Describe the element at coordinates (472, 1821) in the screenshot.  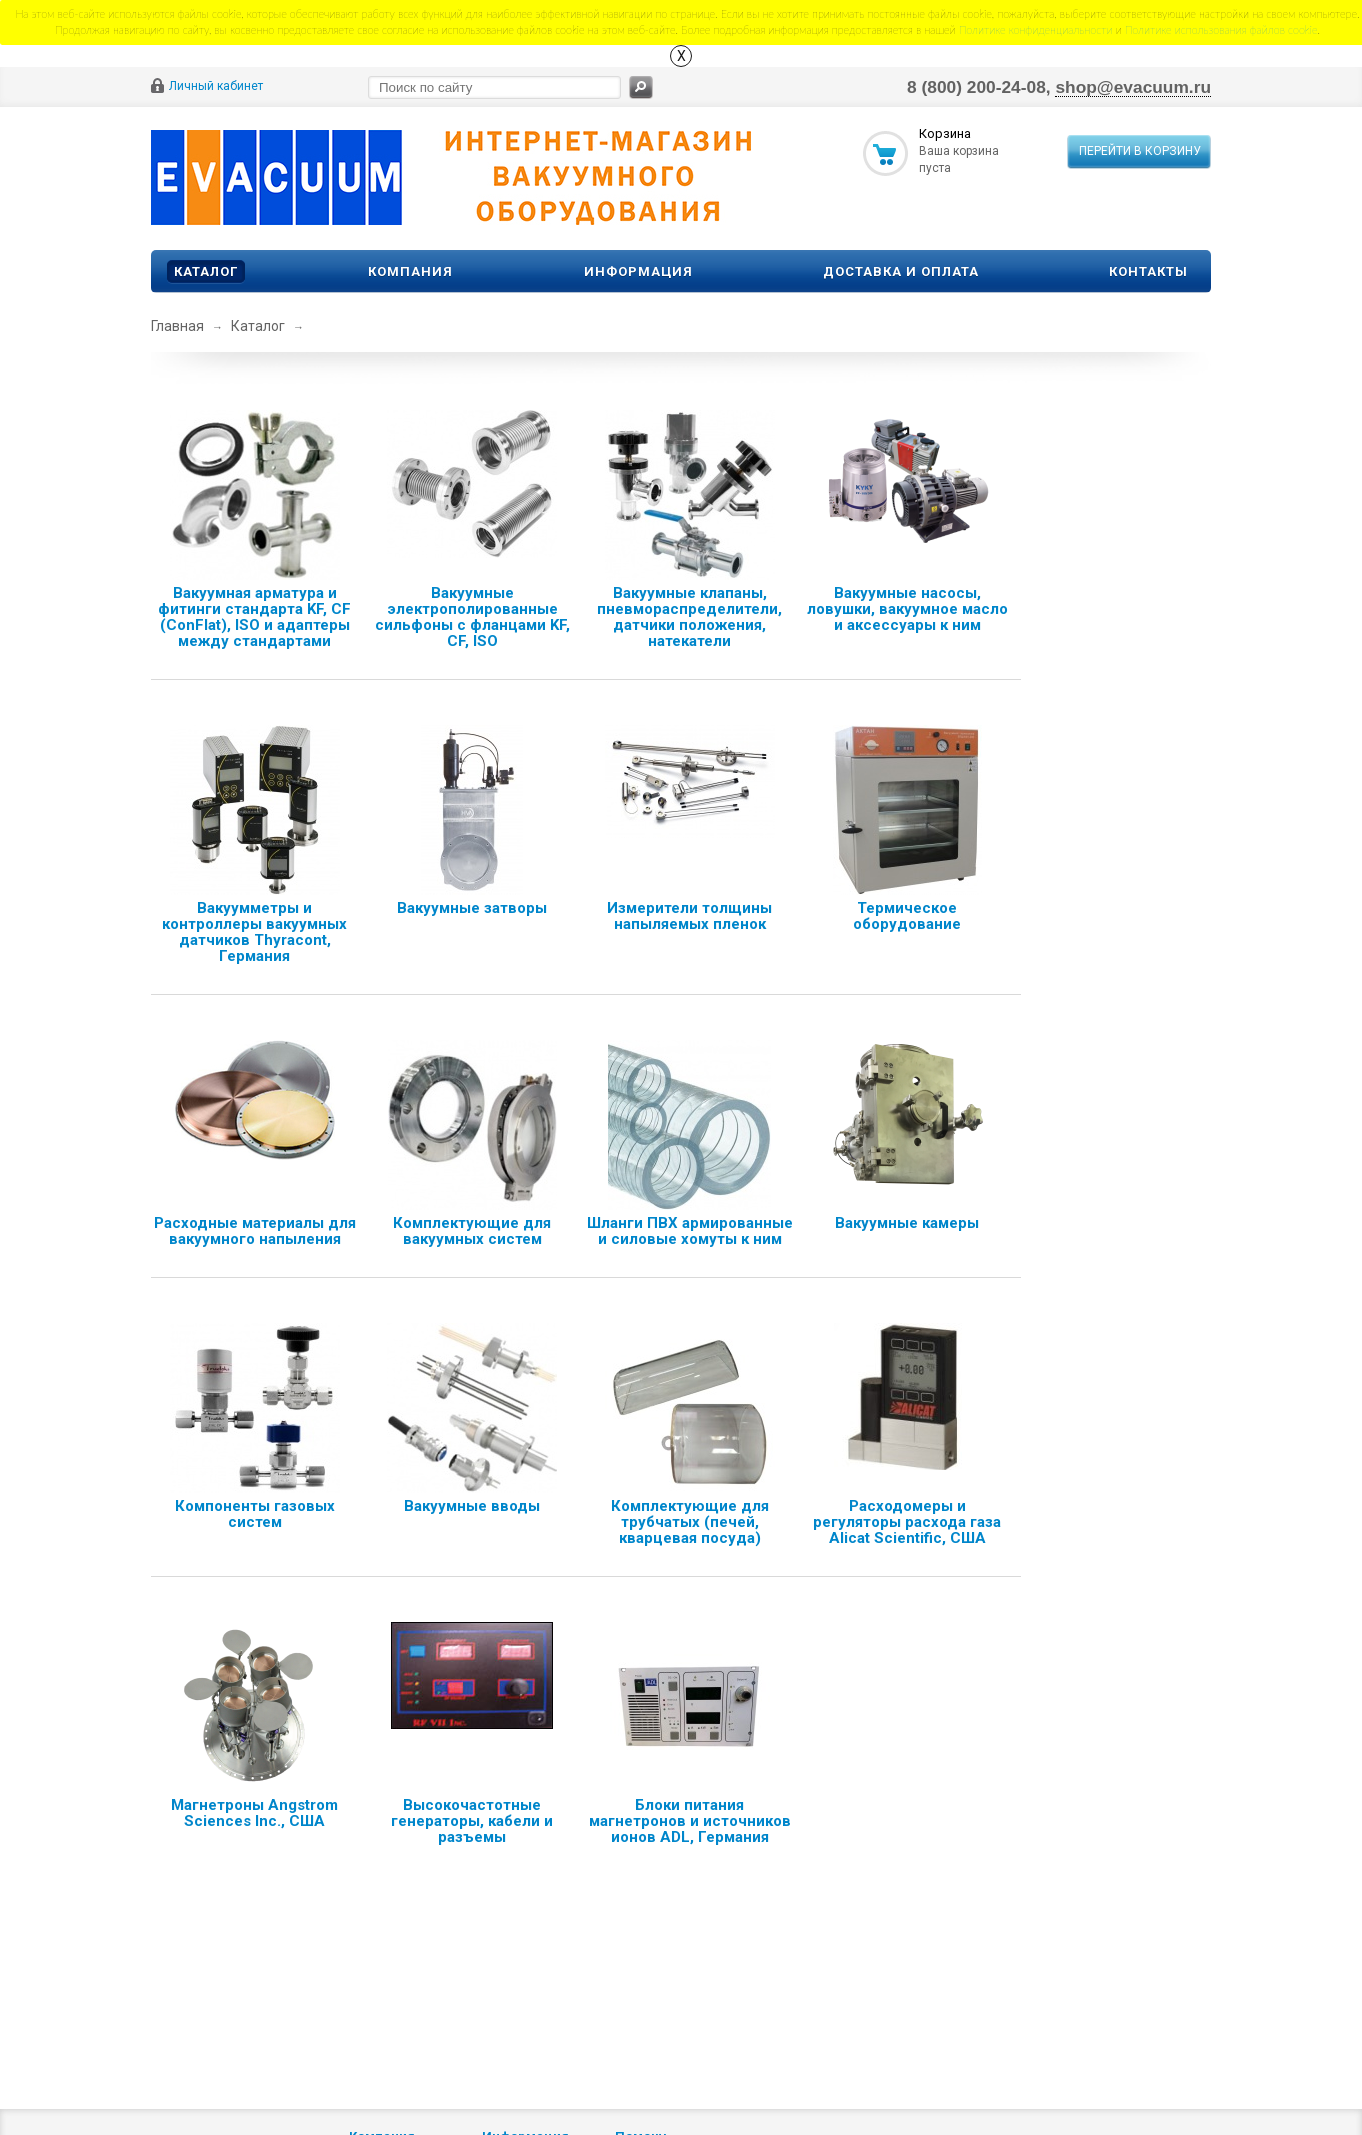
I see `Высокочастотные генераторы, кабели и разъемы` at that location.